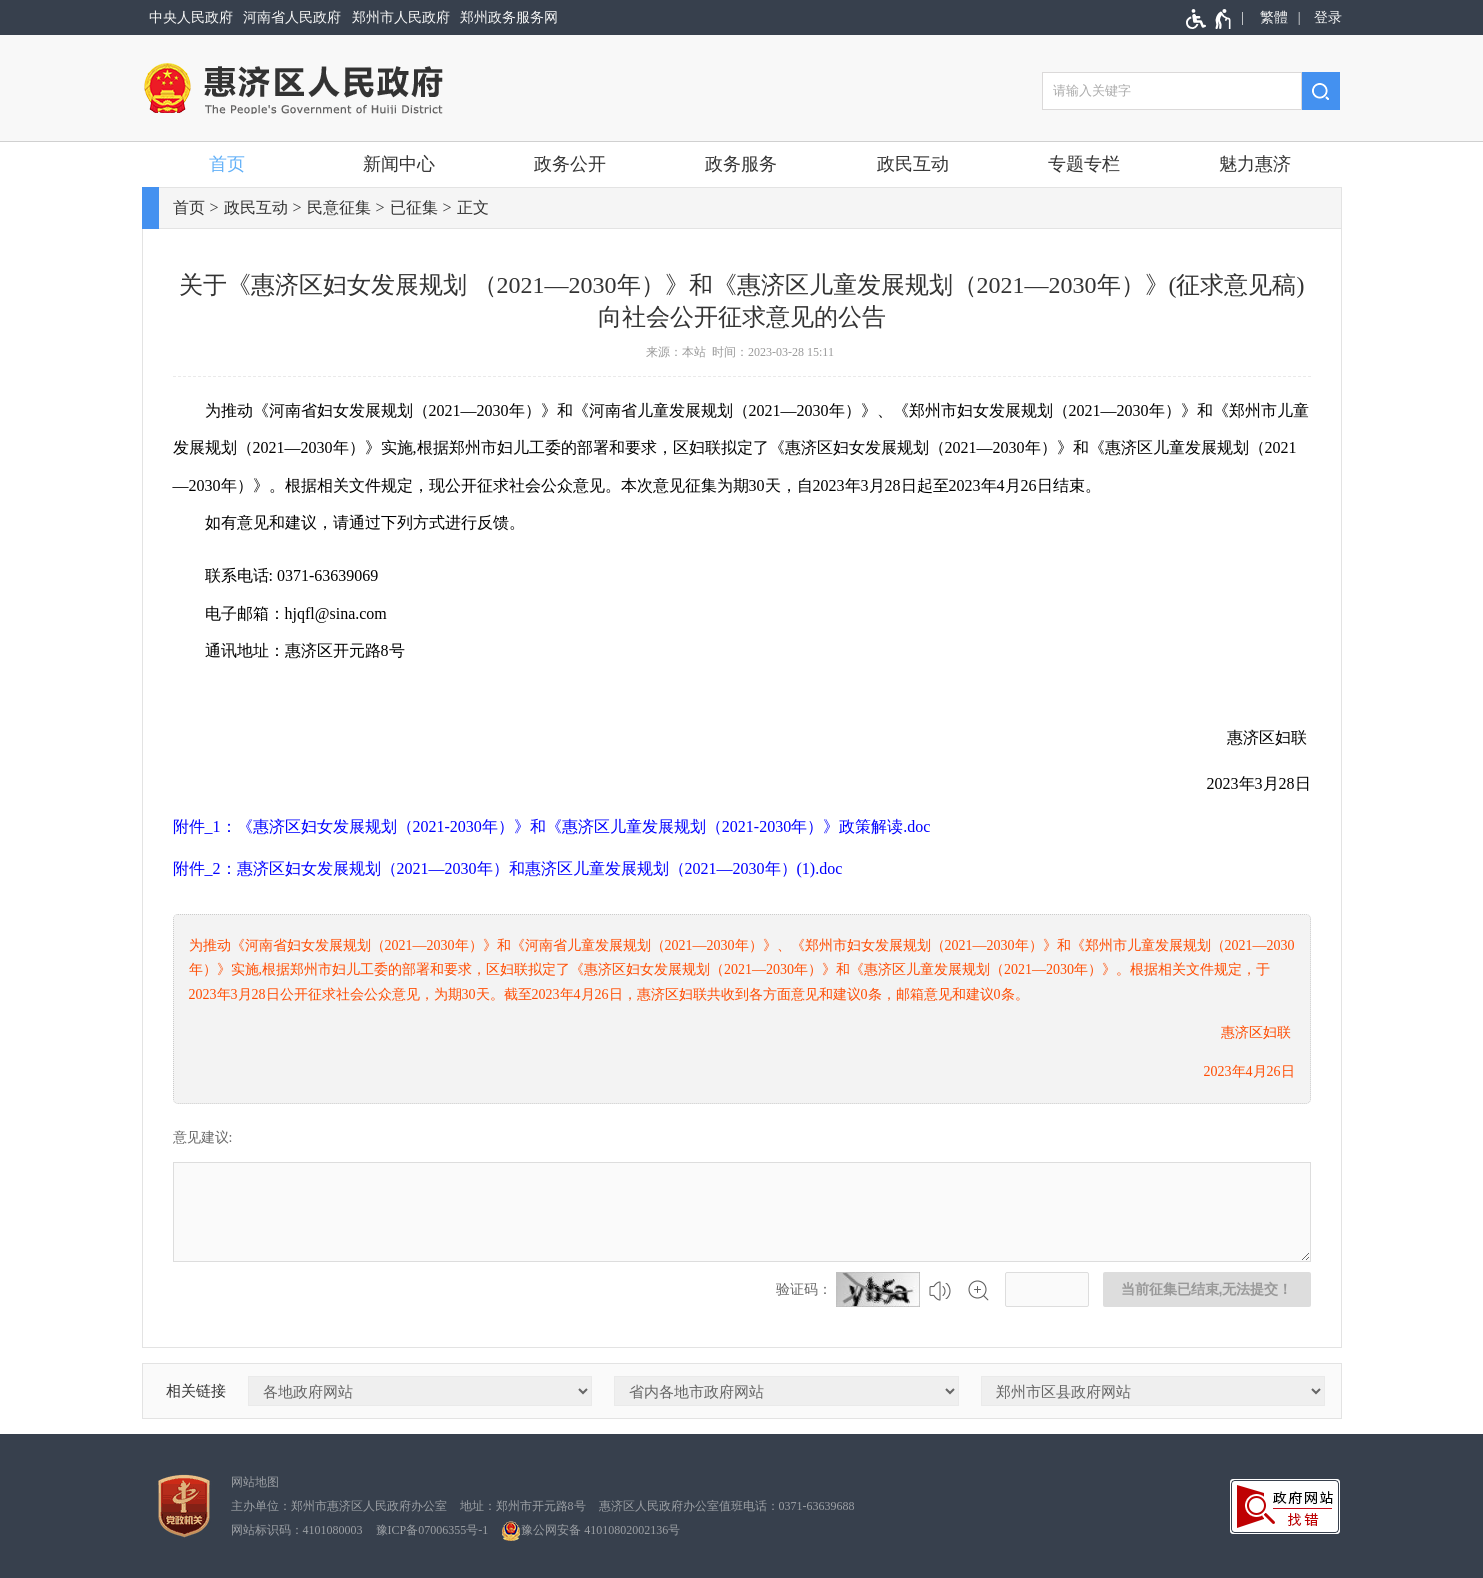 The height and width of the screenshot is (1578, 1483). Describe the element at coordinates (508, 868) in the screenshot. I see `附件_2：惠济区妇女发展规划（2021—2030年）和惠济区儿童发展规划（2021—2030年）(1).doc` at that location.